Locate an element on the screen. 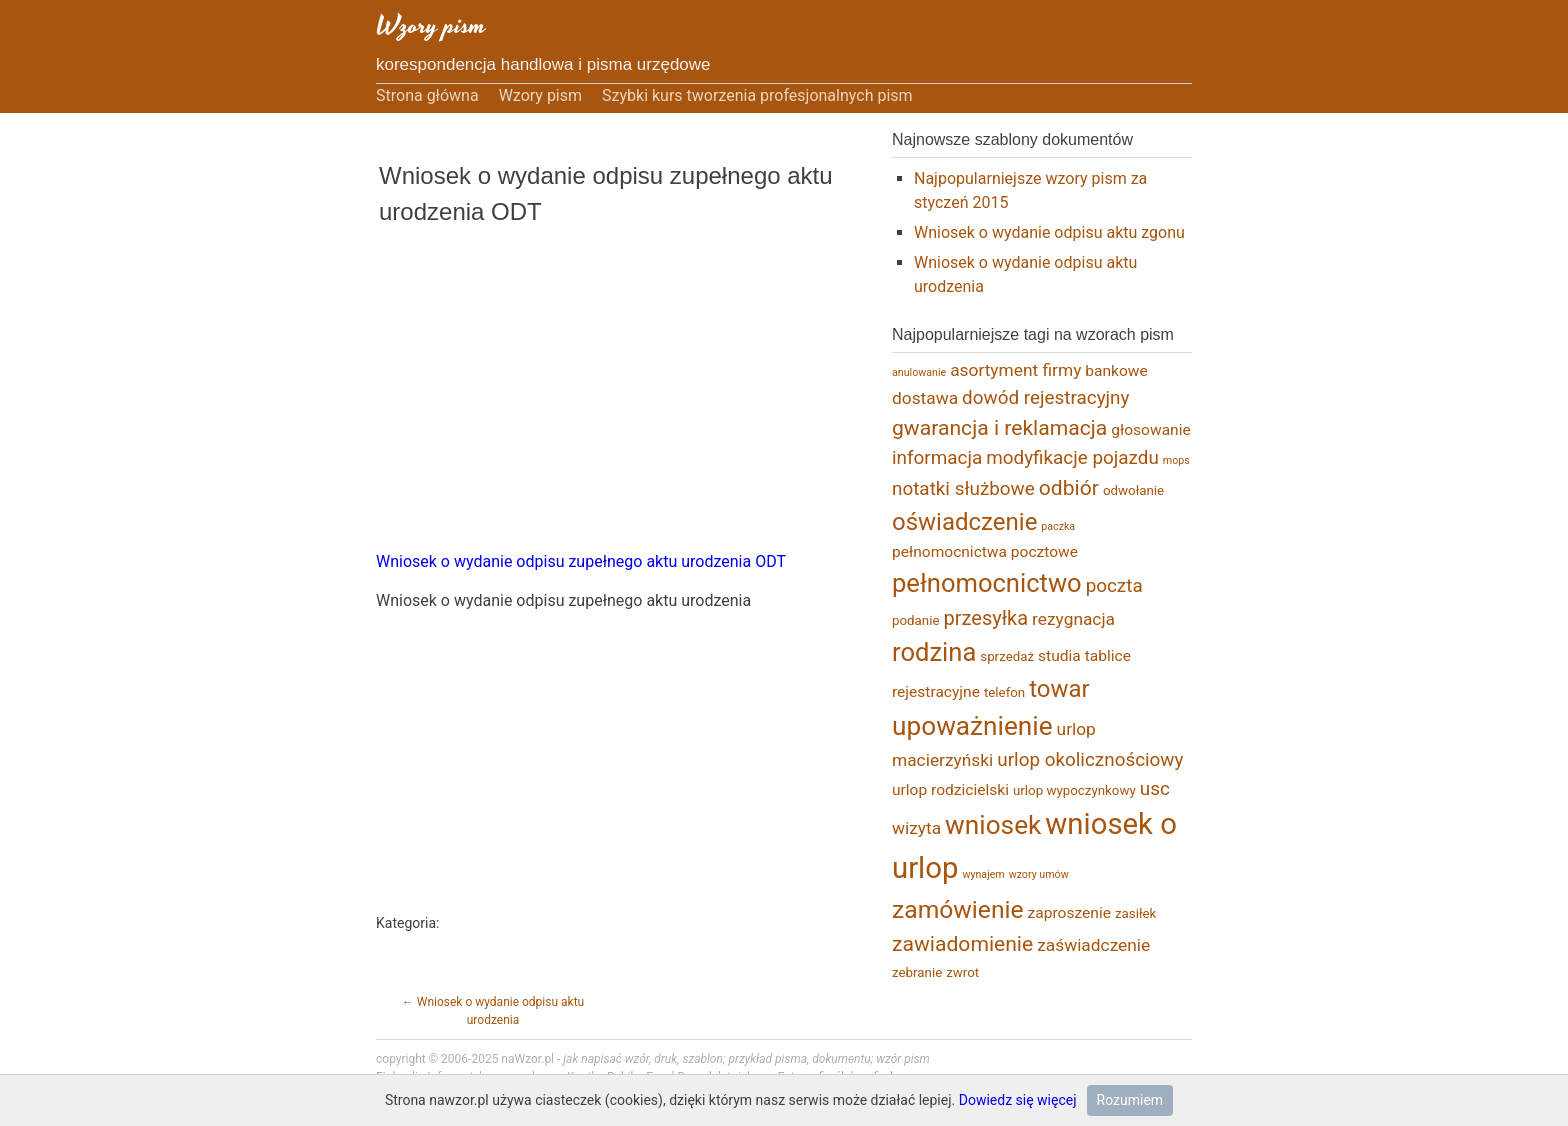  przesyłka is located at coordinates (986, 618).